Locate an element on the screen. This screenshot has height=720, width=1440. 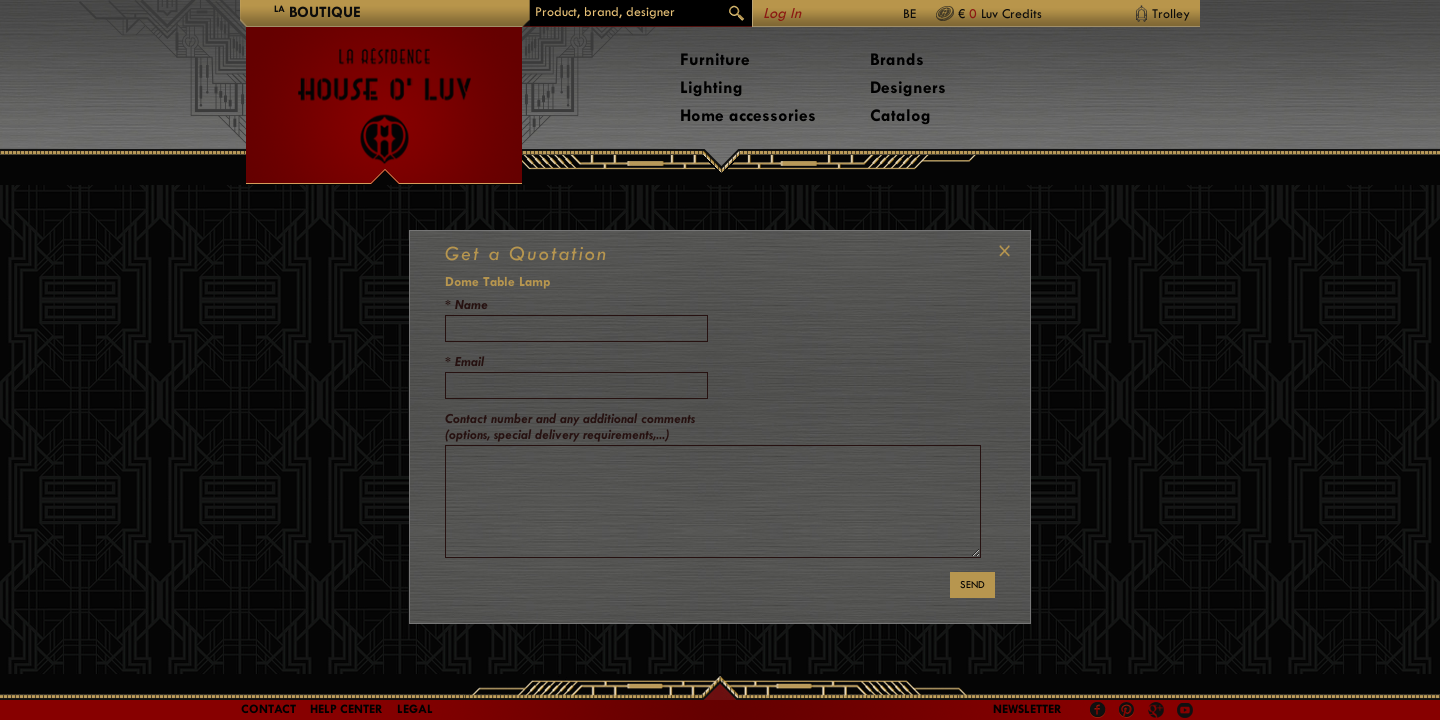
Google + is located at coordinates (1158, 711).